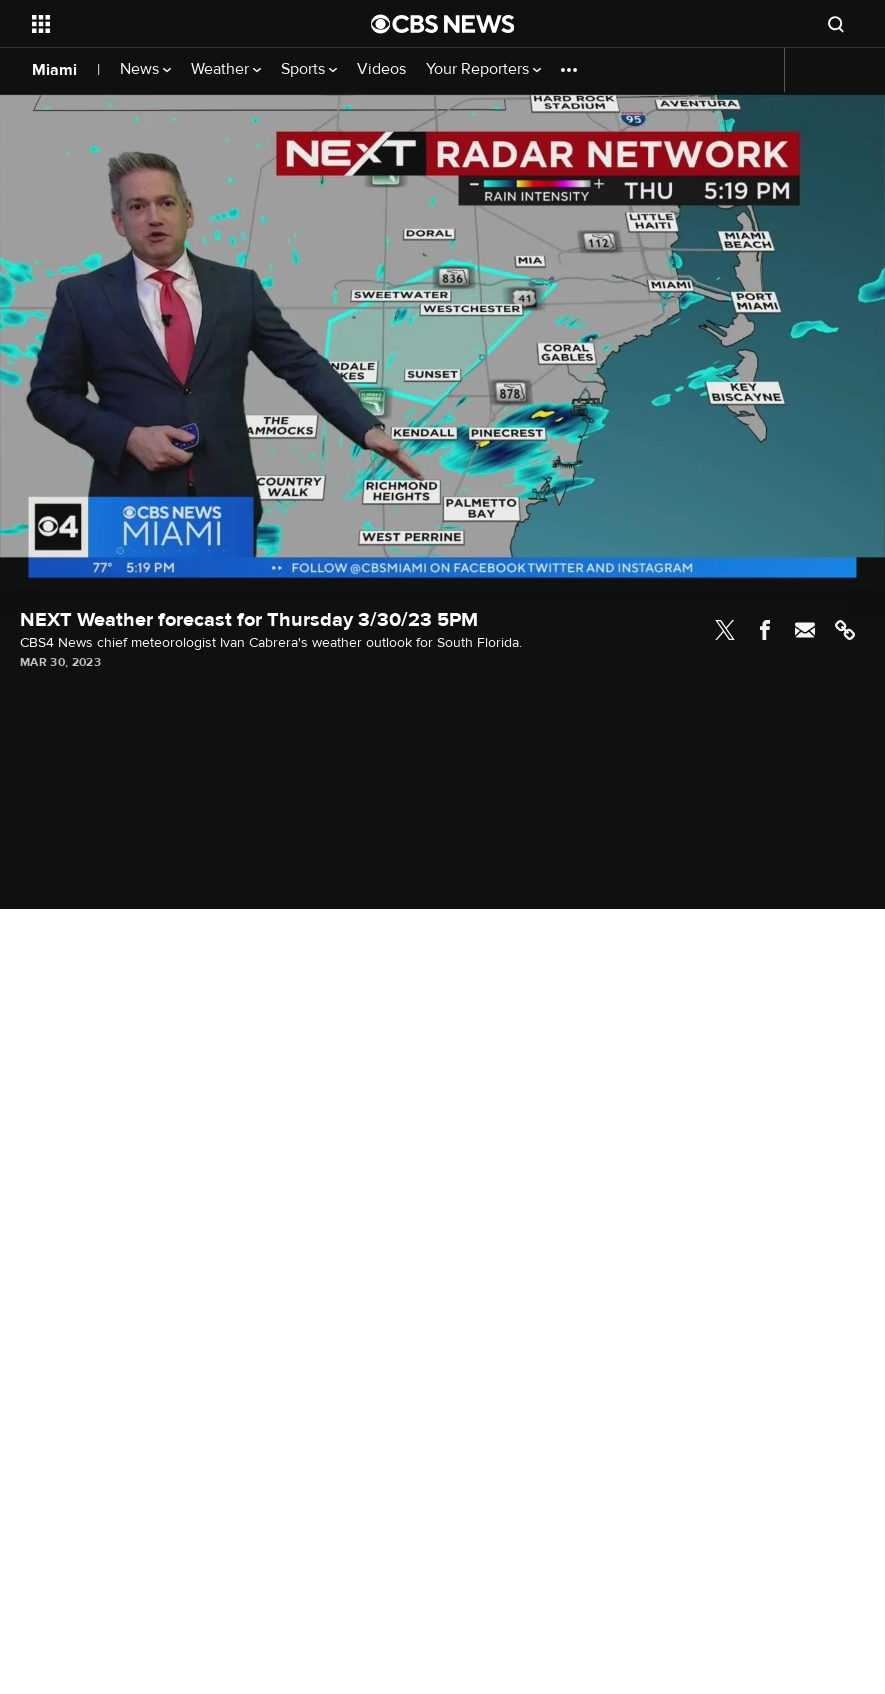 This screenshot has width=885, height=1694. I want to click on Twitter, so click(725, 630).